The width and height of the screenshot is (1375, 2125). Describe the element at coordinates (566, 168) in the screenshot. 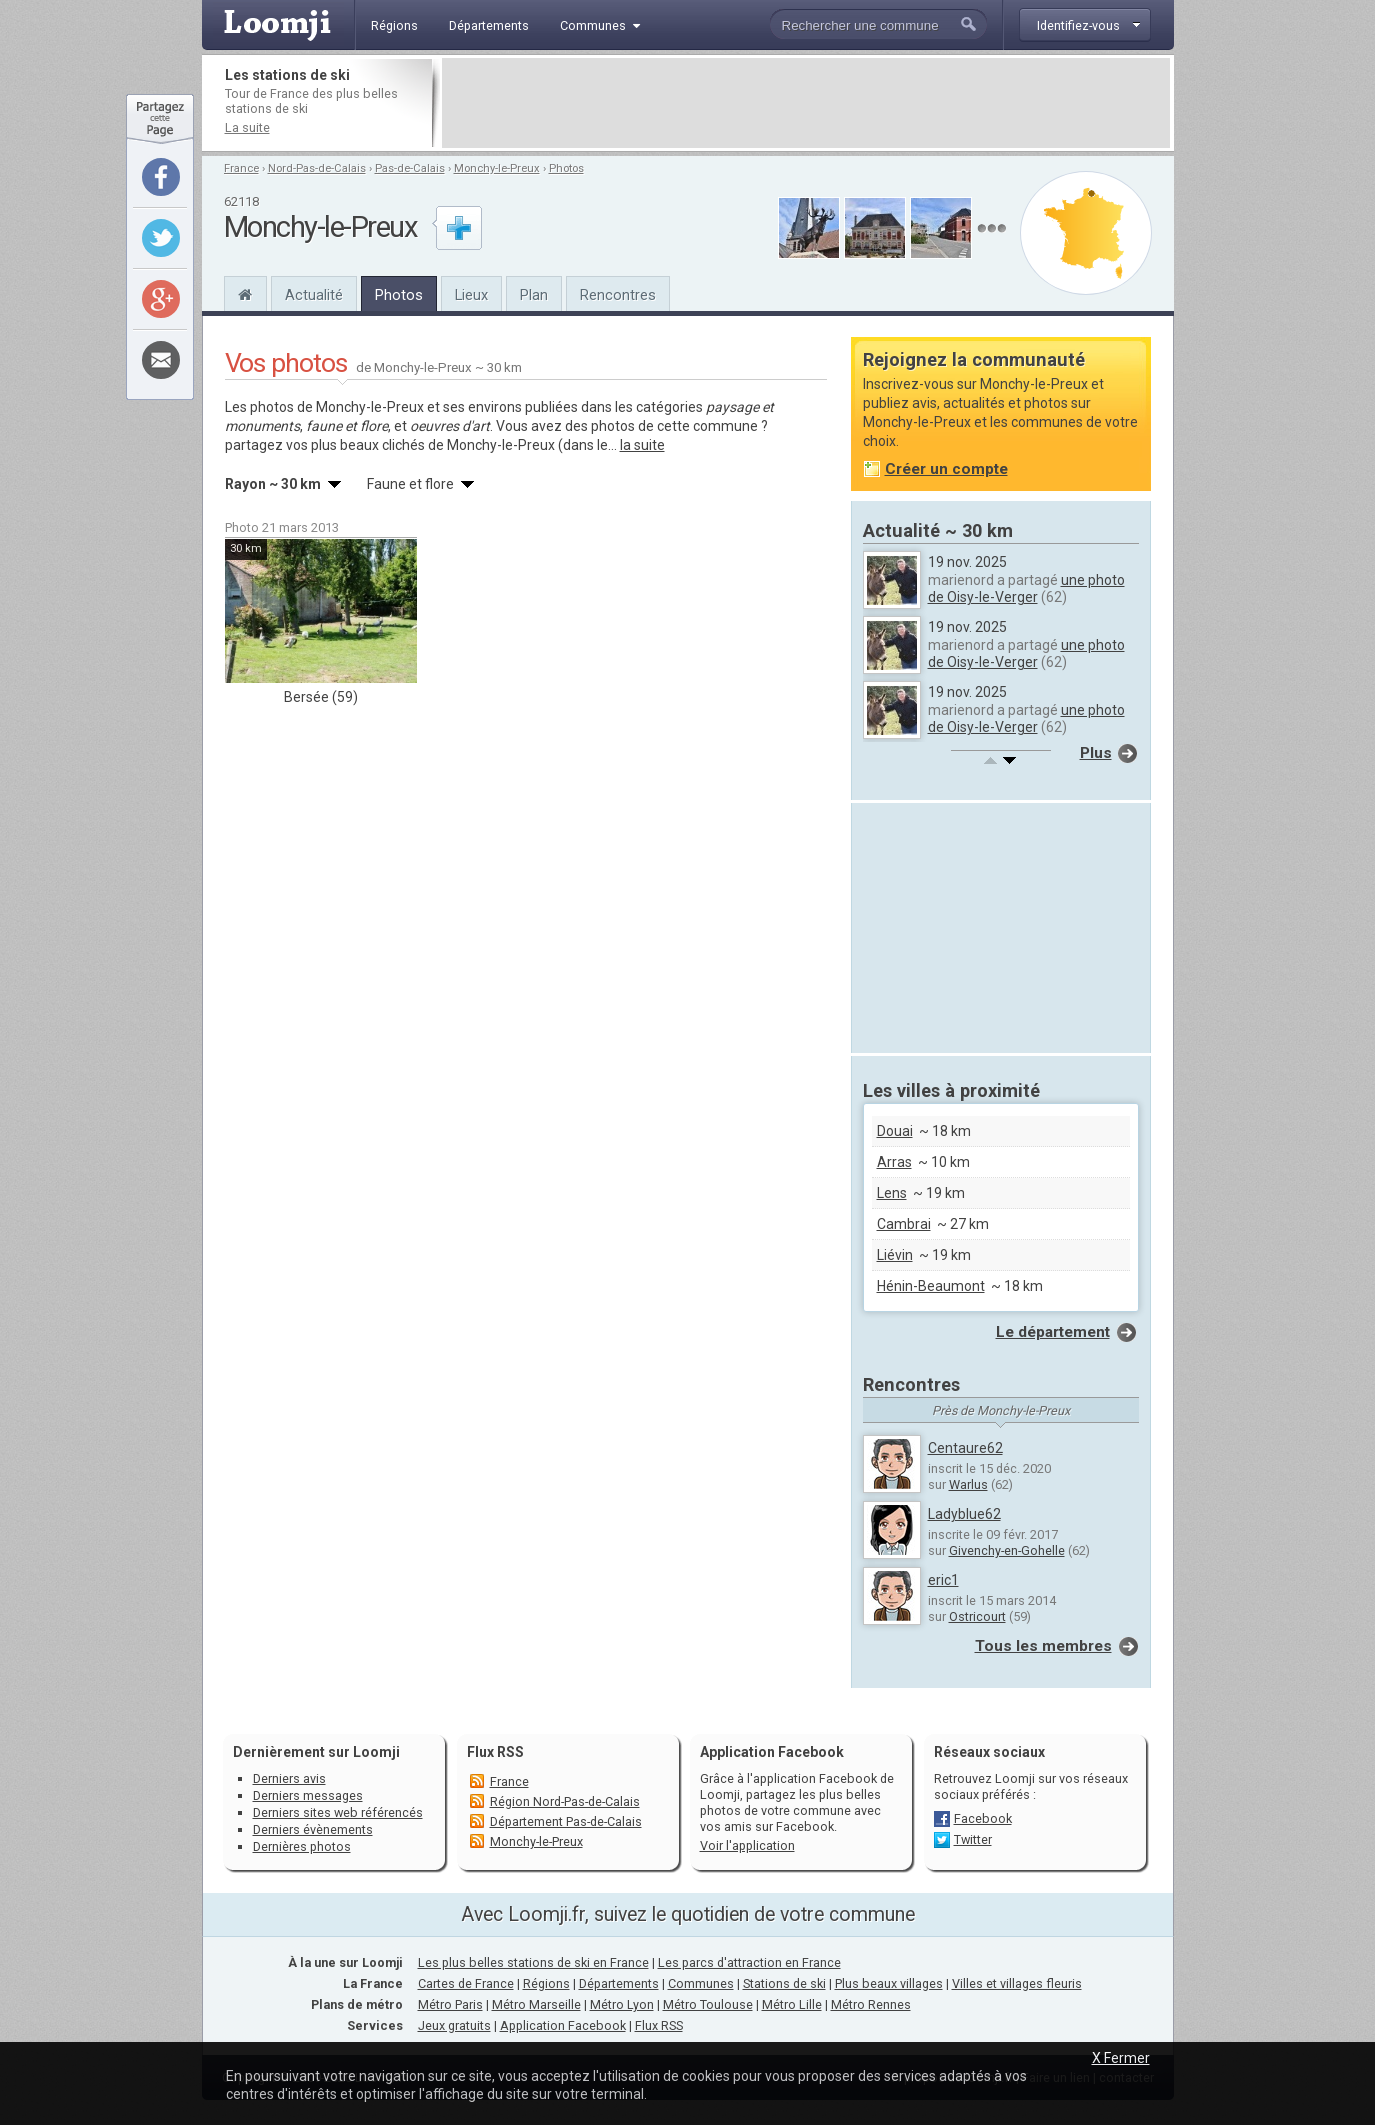

I see `Photos` at that location.